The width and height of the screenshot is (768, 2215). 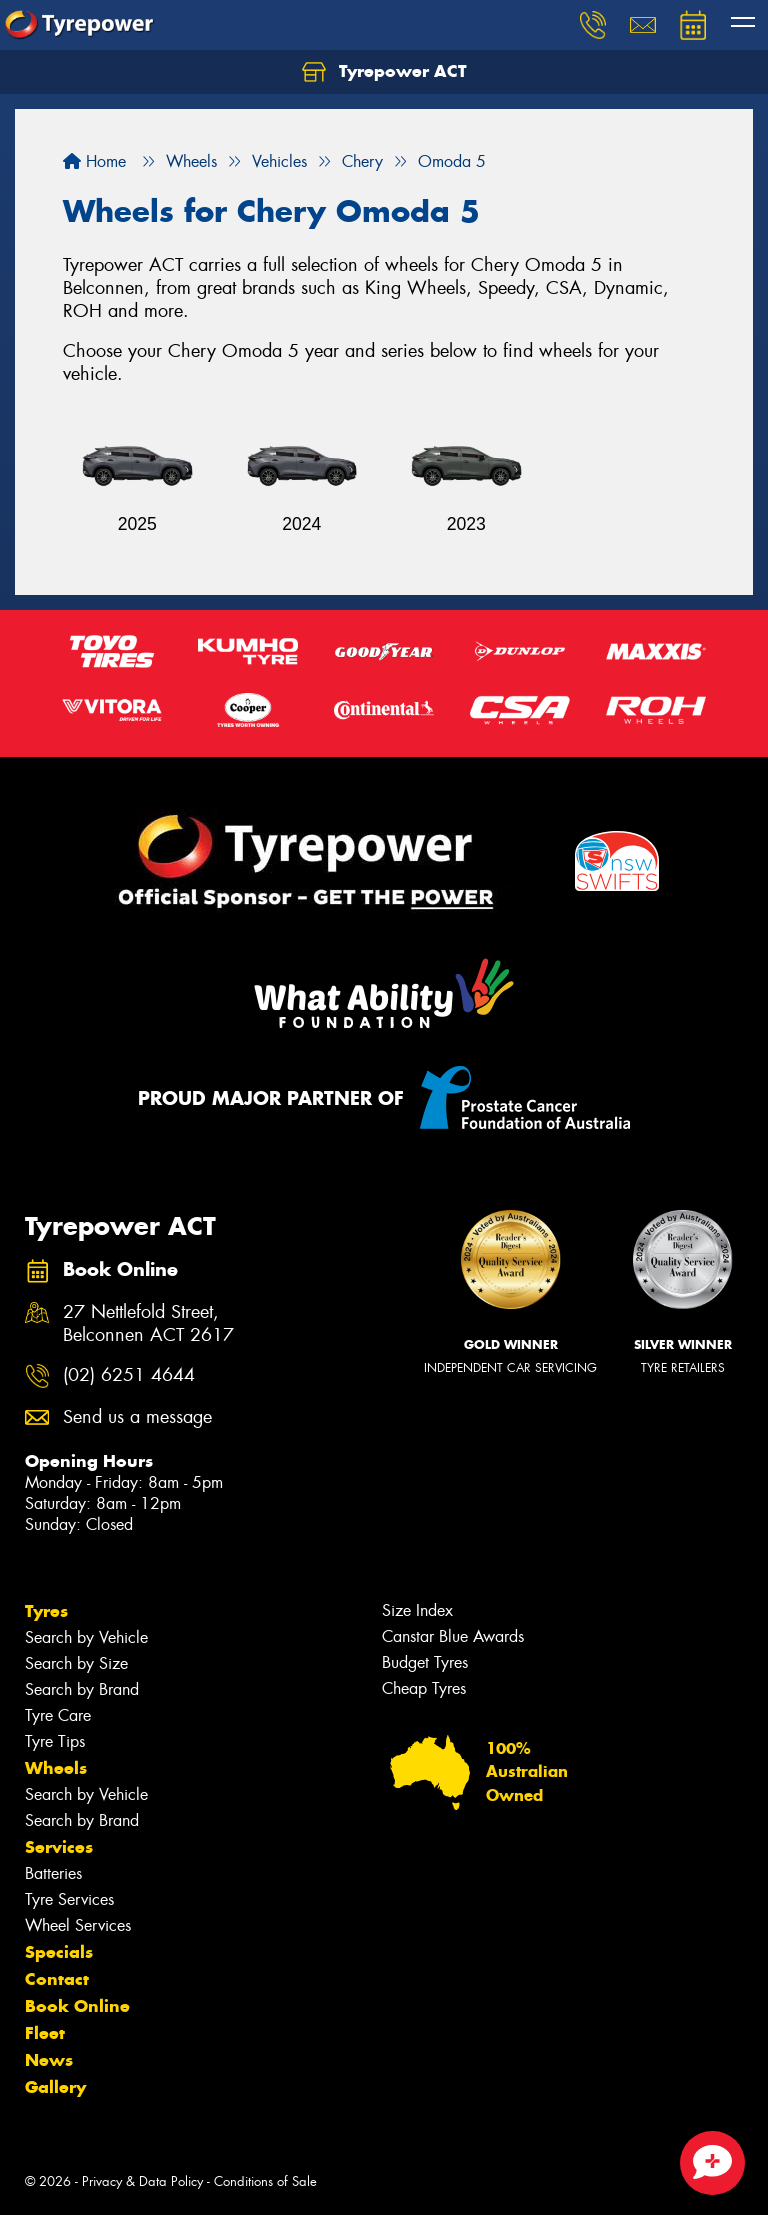 What do you see at coordinates (425, 1662) in the screenshot?
I see `Budget Tyres` at bounding box center [425, 1662].